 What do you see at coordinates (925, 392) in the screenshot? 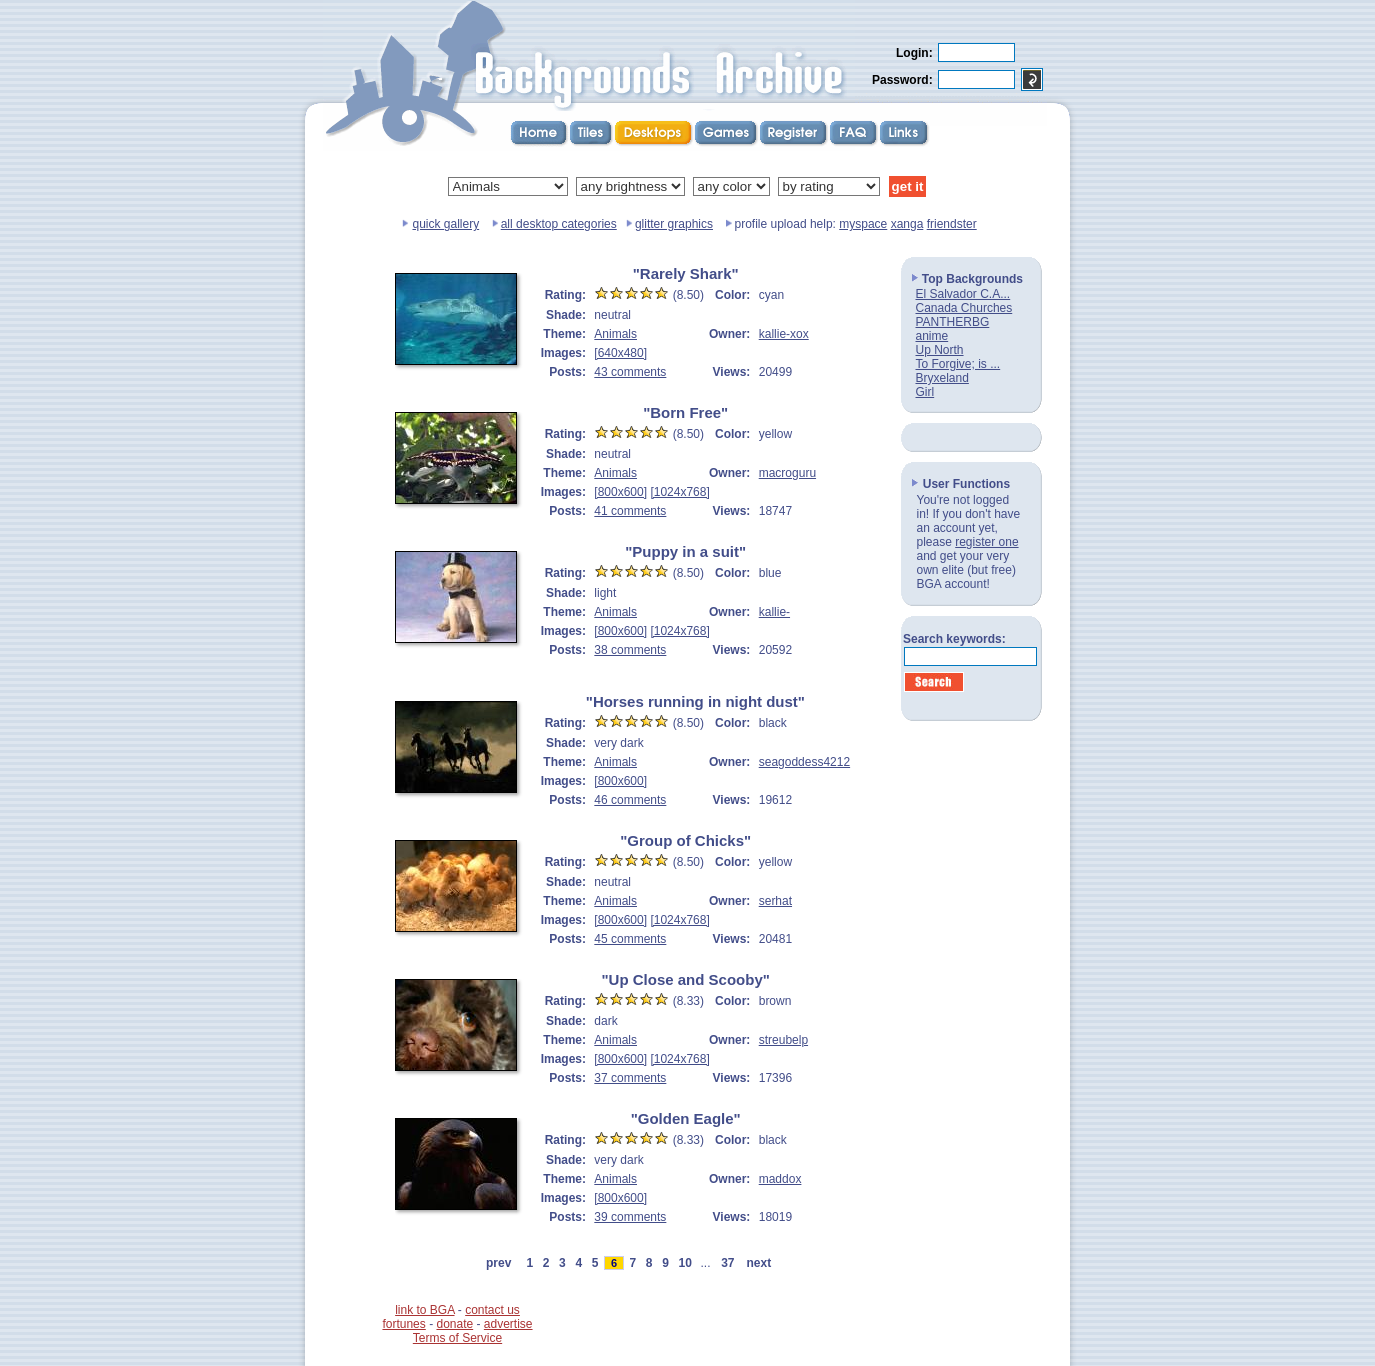
I see `Girl` at bounding box center [925, 392].